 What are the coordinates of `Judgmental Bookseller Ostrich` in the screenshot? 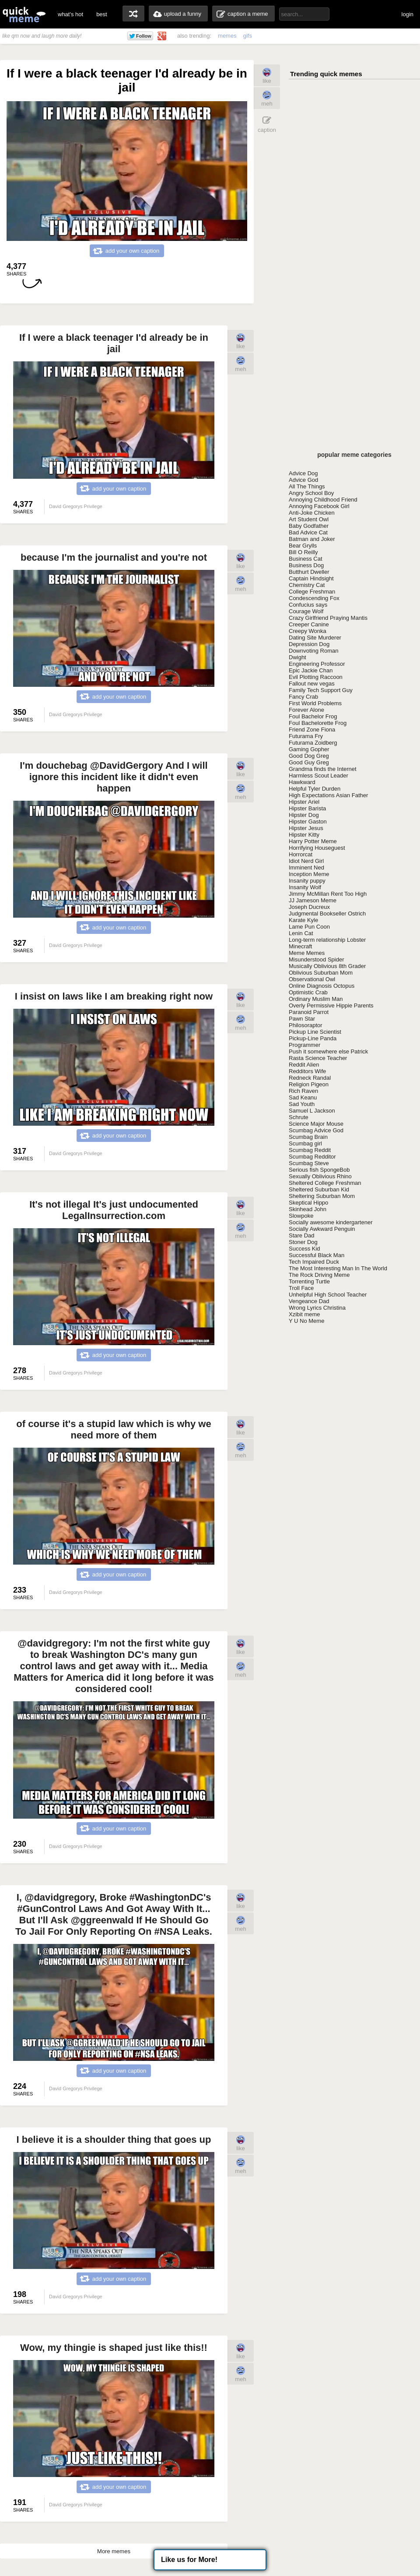 It's located at (327, 913).